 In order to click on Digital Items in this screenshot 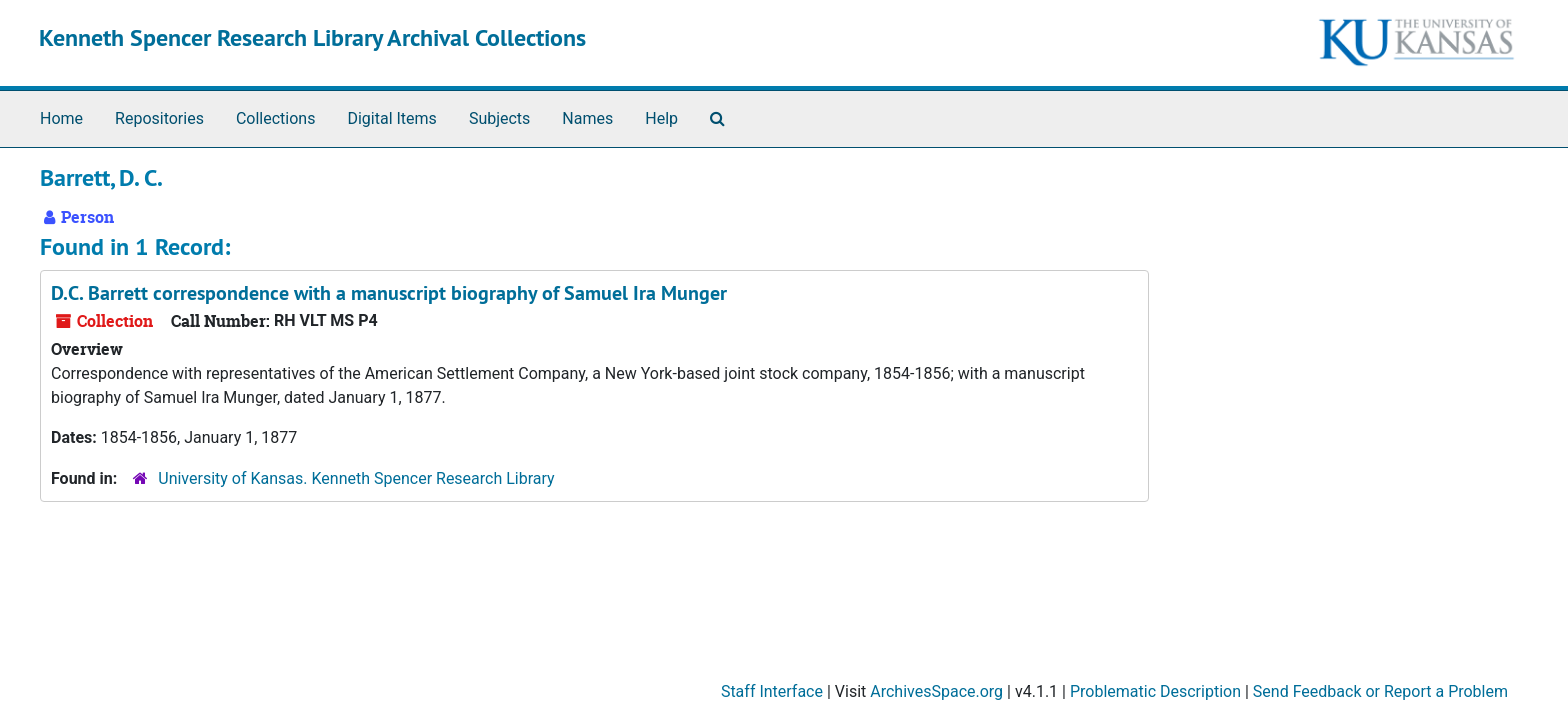, I will do `click(391, 118)`.